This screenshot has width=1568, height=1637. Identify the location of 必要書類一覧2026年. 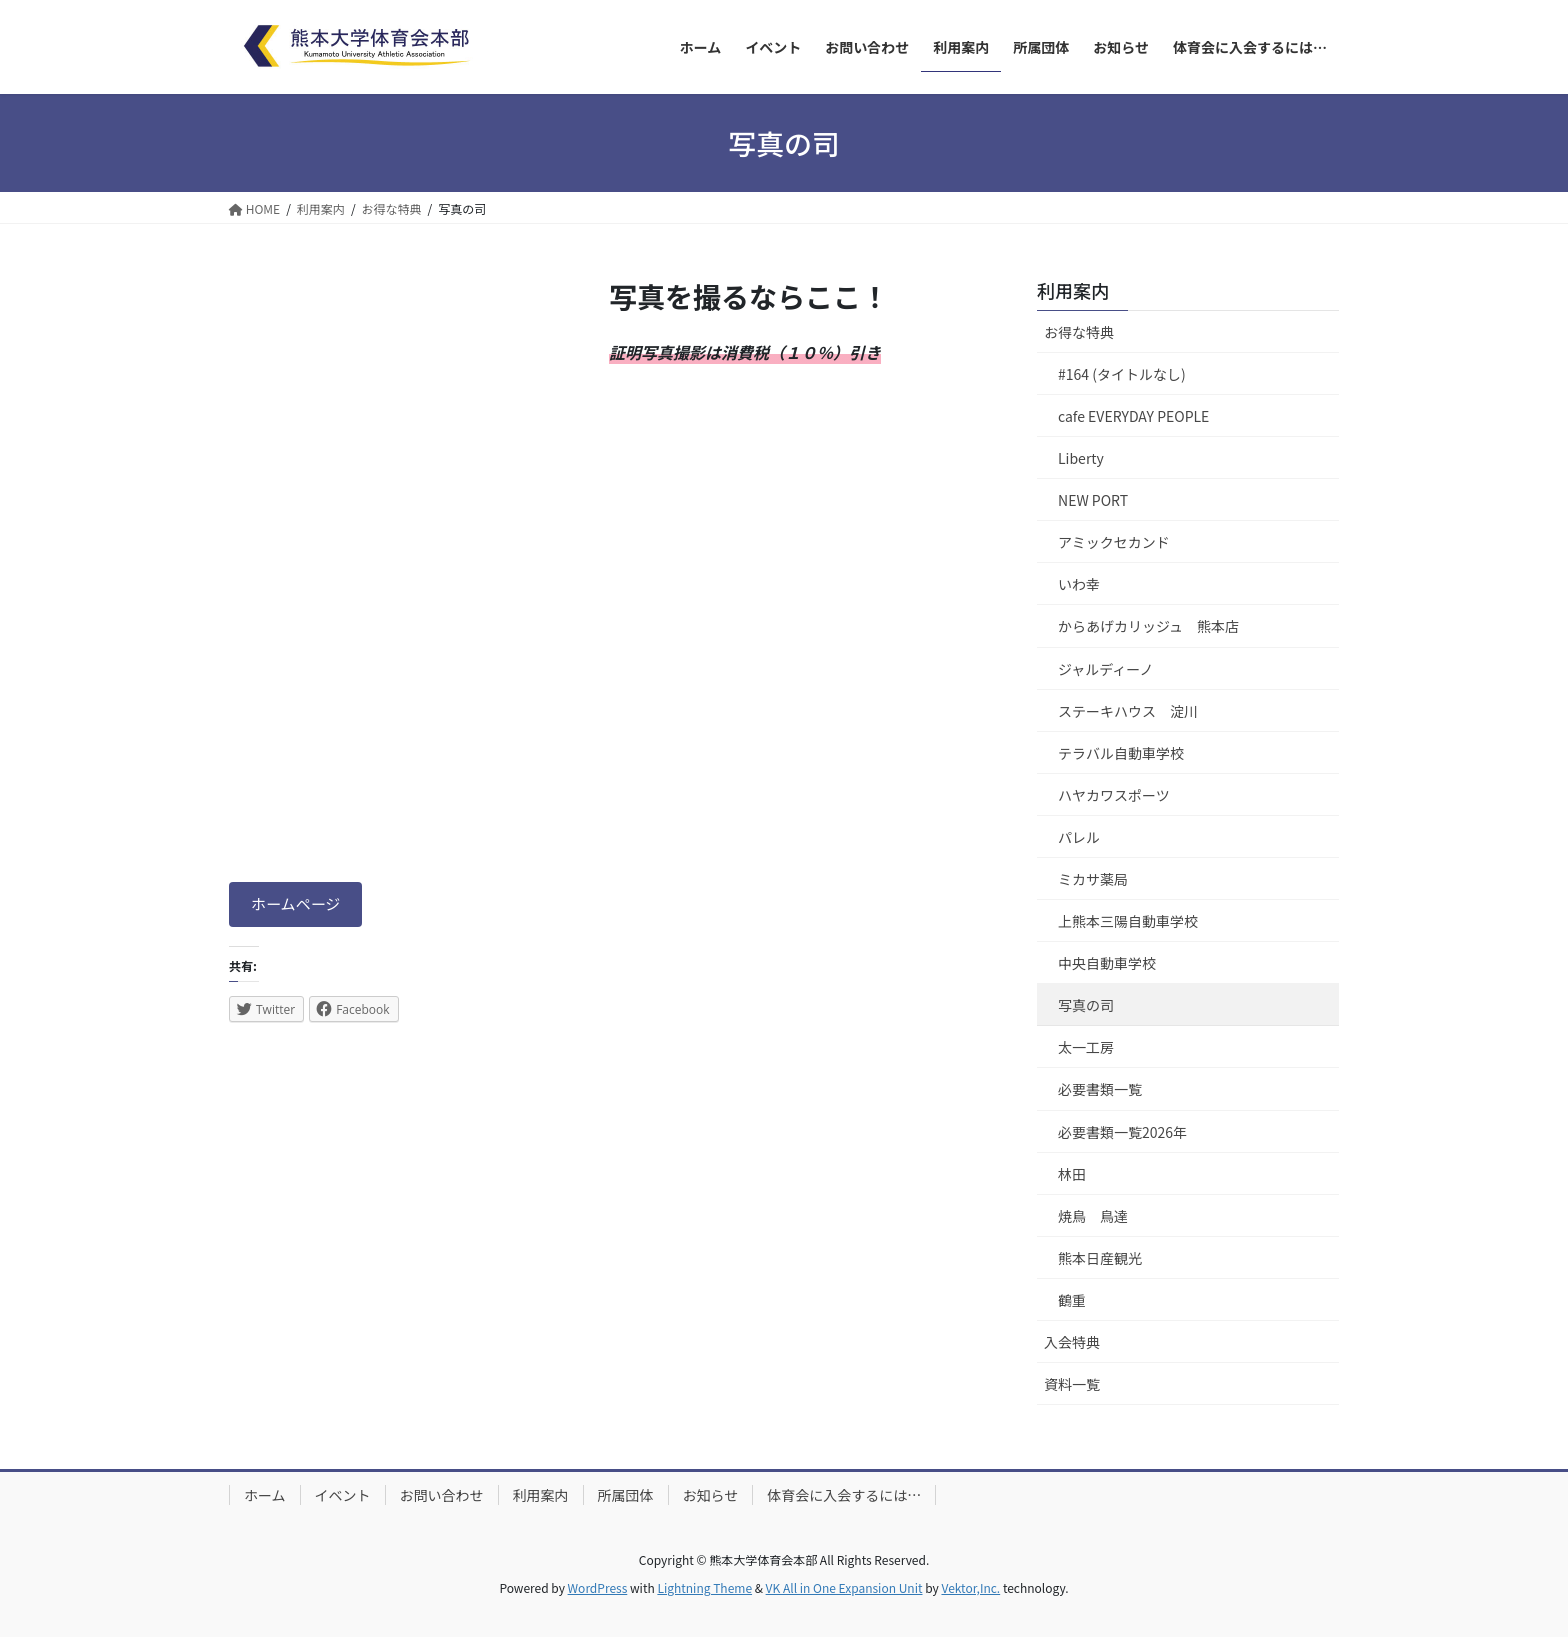
(1122, 1132).